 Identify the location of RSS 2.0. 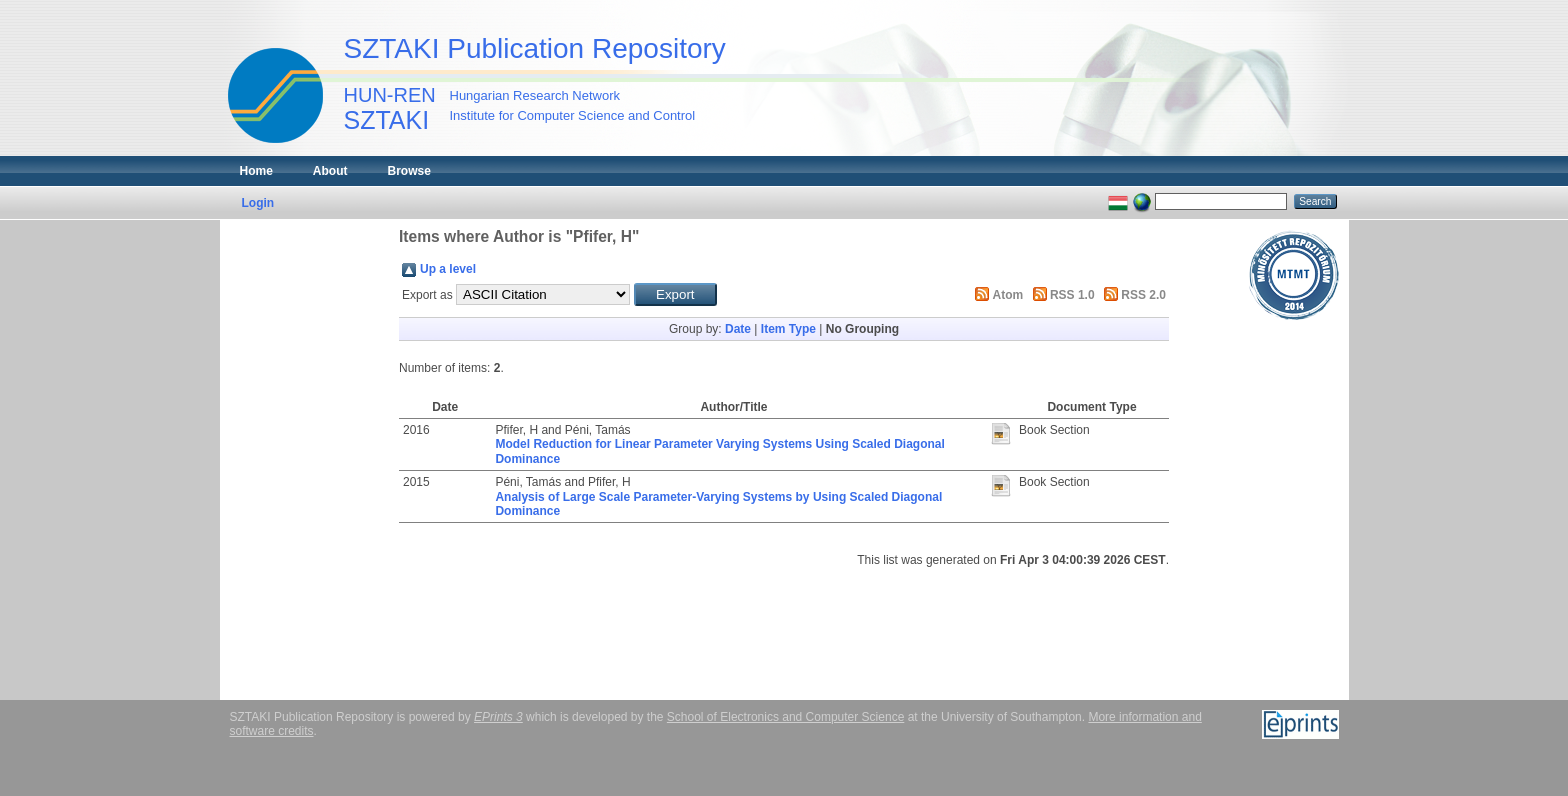
(1143, 295).